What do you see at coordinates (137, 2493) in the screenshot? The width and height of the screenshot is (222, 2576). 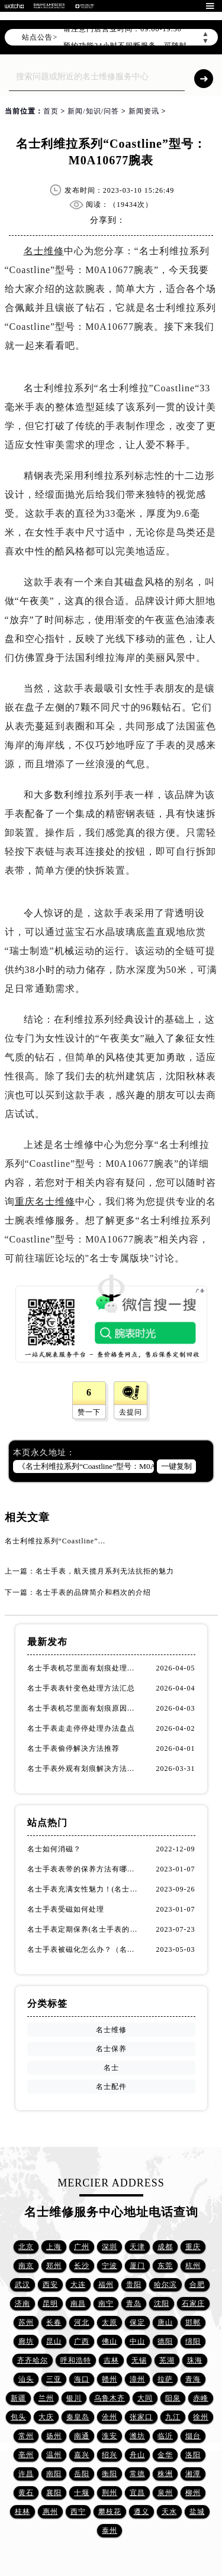 I see `宜昌` at bounding box center [137, 2493].